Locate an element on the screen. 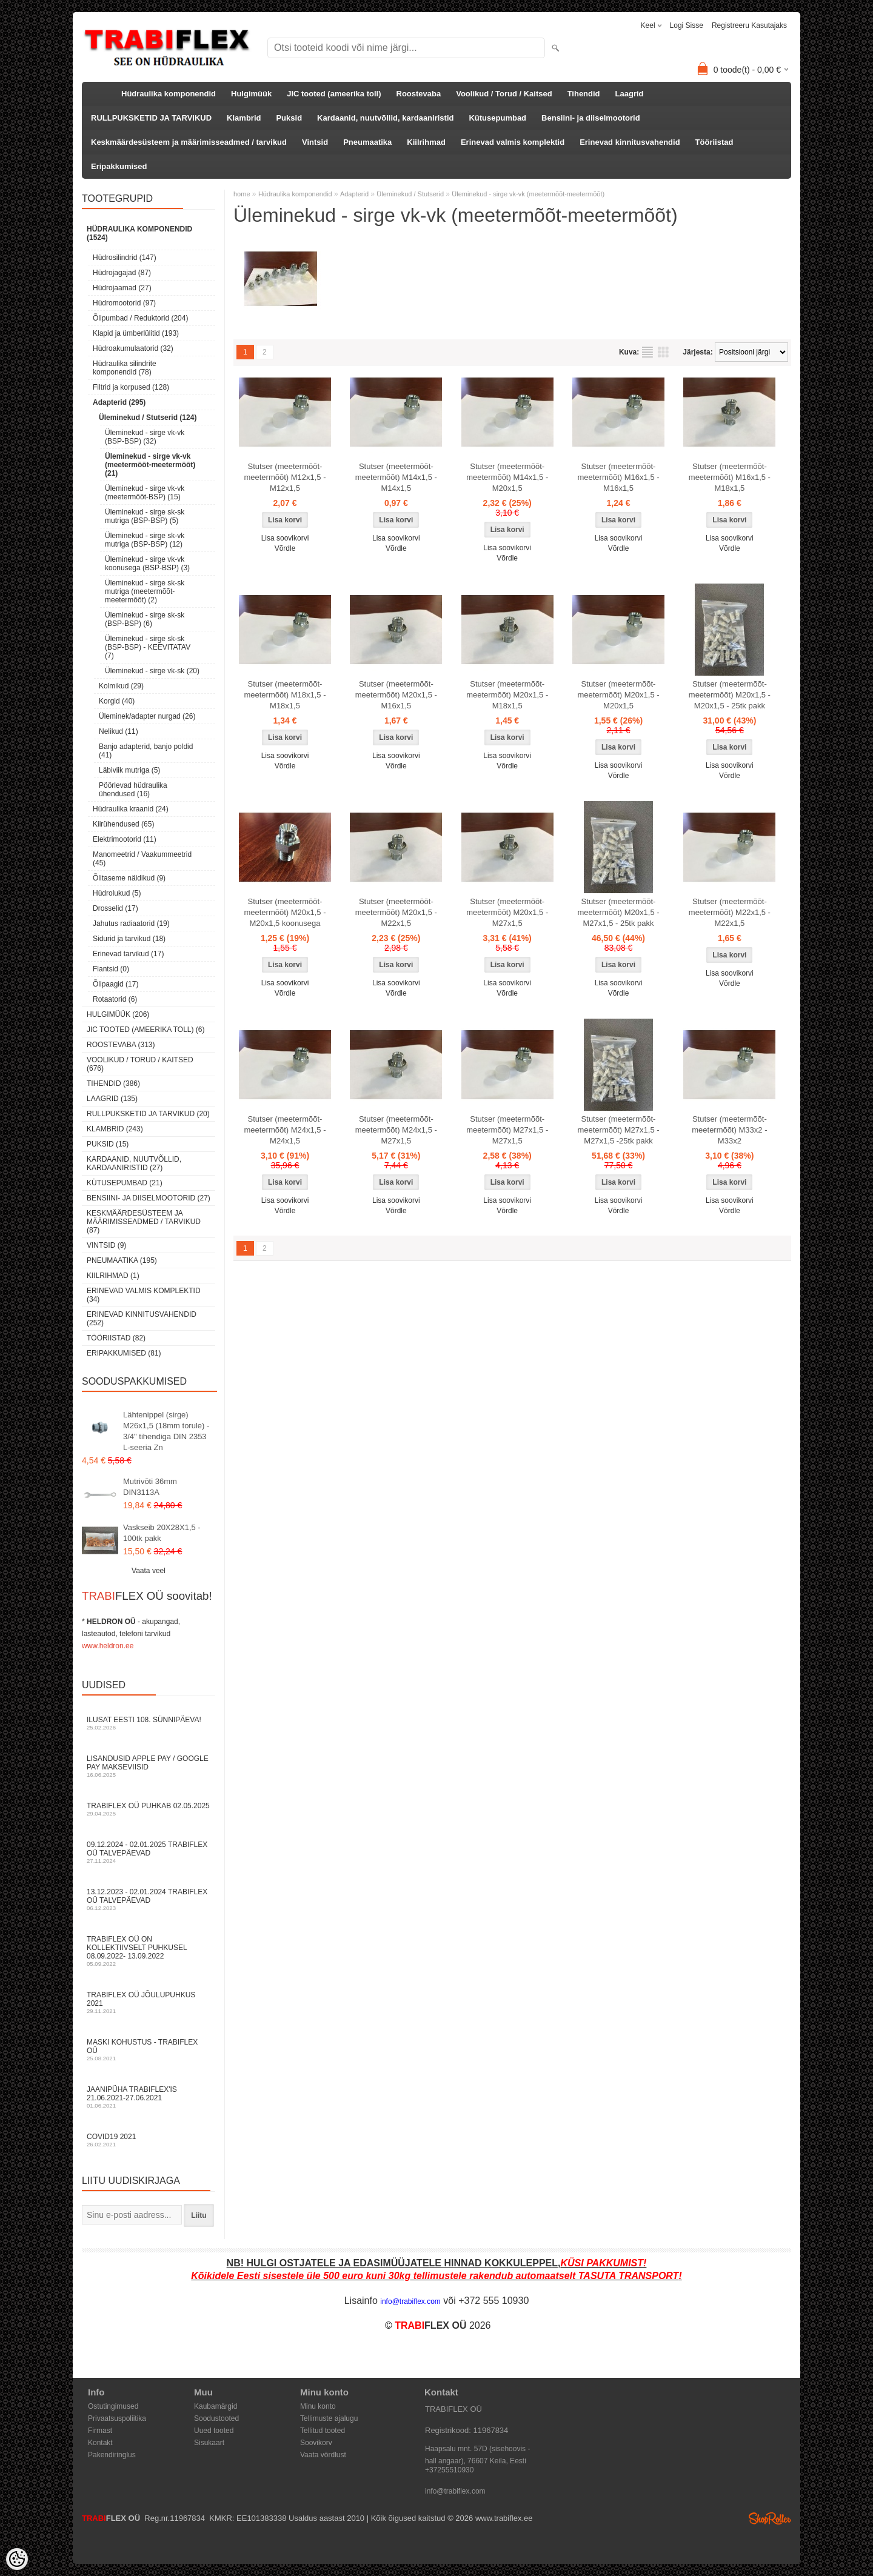  Hüdrolukud (5) is located at coordinates (117, 893).